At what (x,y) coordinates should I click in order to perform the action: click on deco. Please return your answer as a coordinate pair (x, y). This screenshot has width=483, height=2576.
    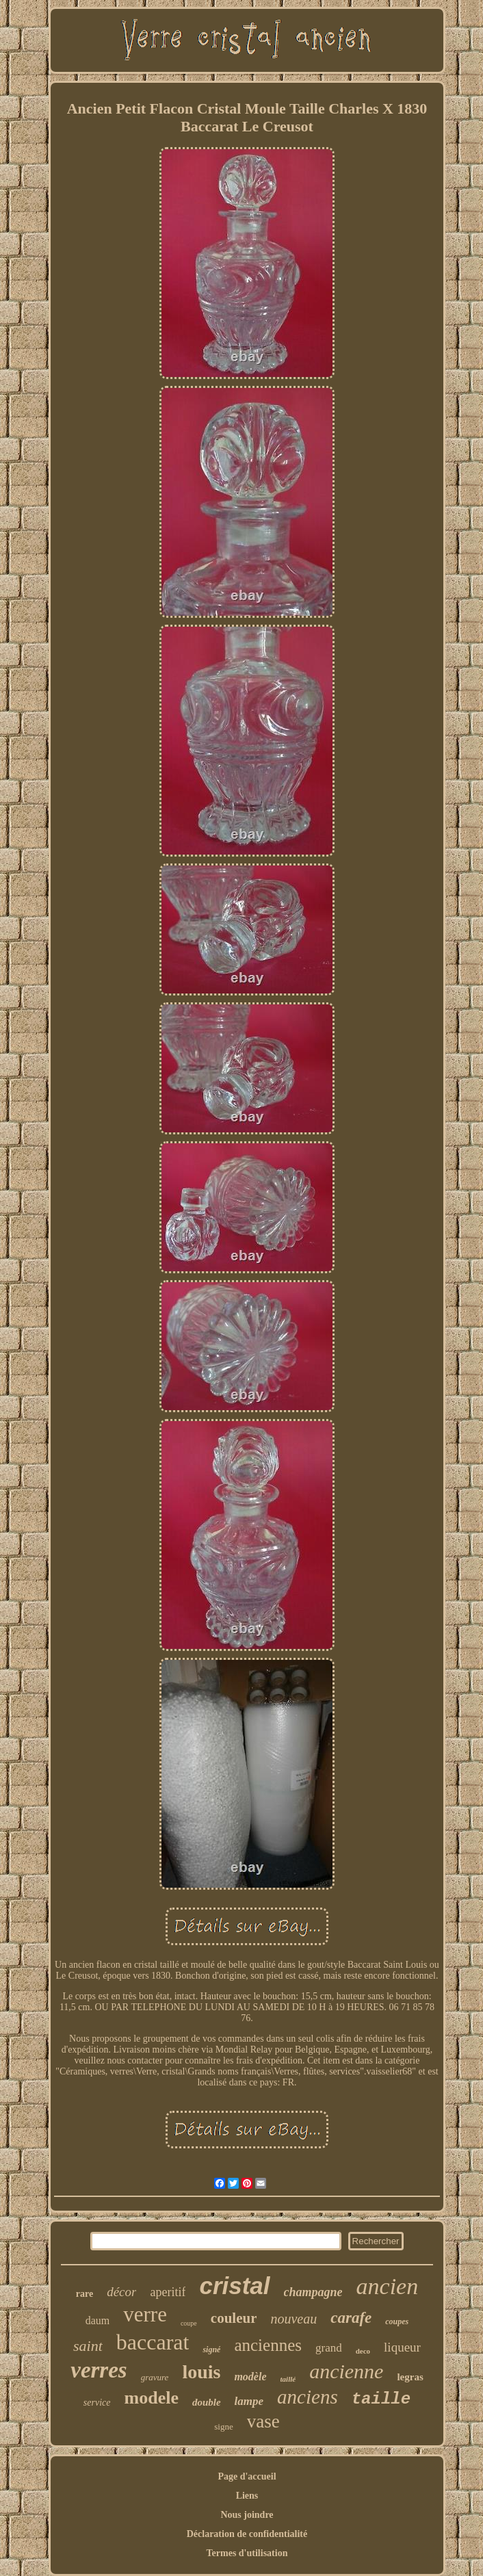
    Looking at the image, I should click on (363, 2351).